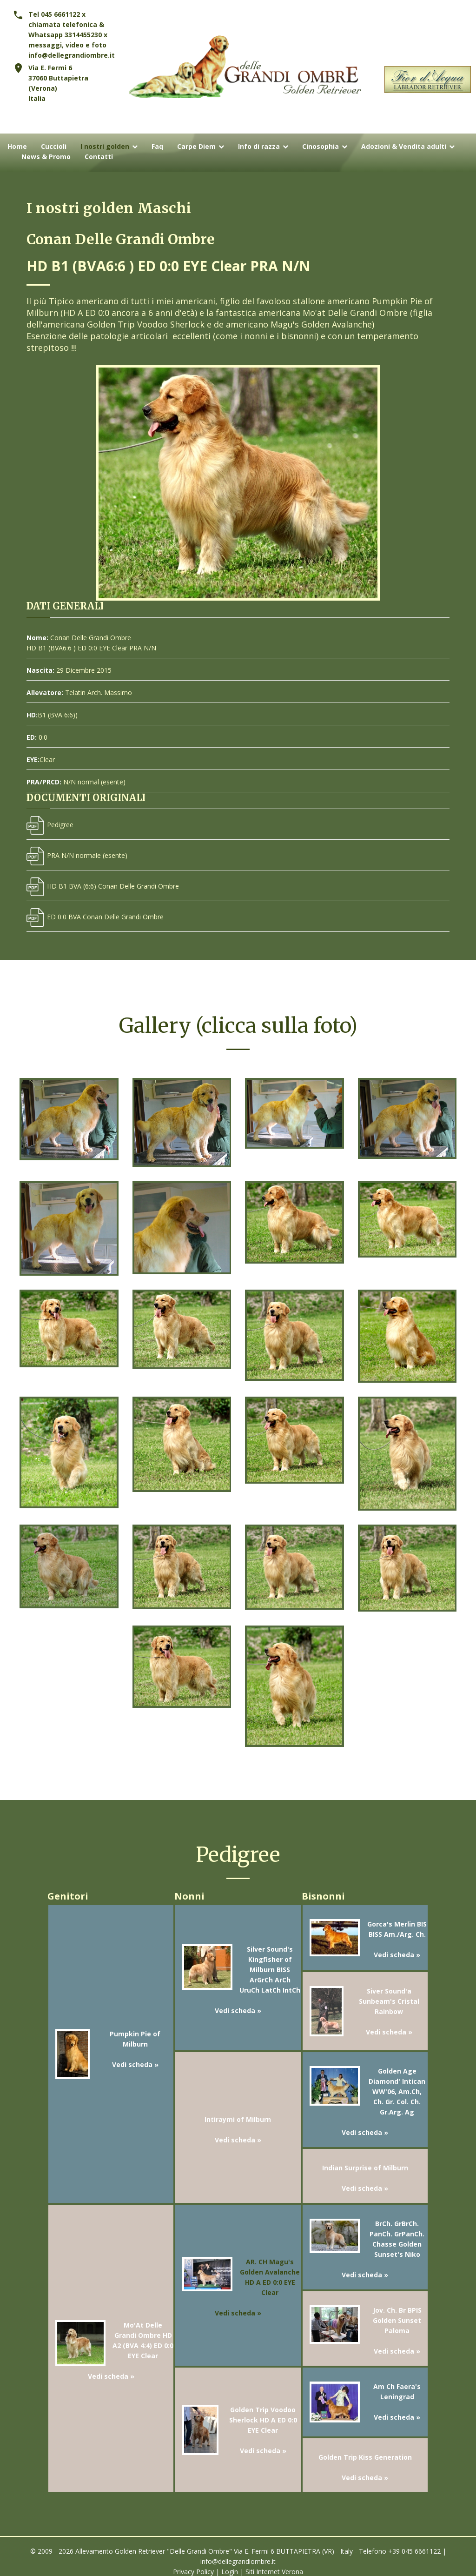 This screenshot has height=2576, width=476. I want to click on Cinosophia, so click(320, 147).